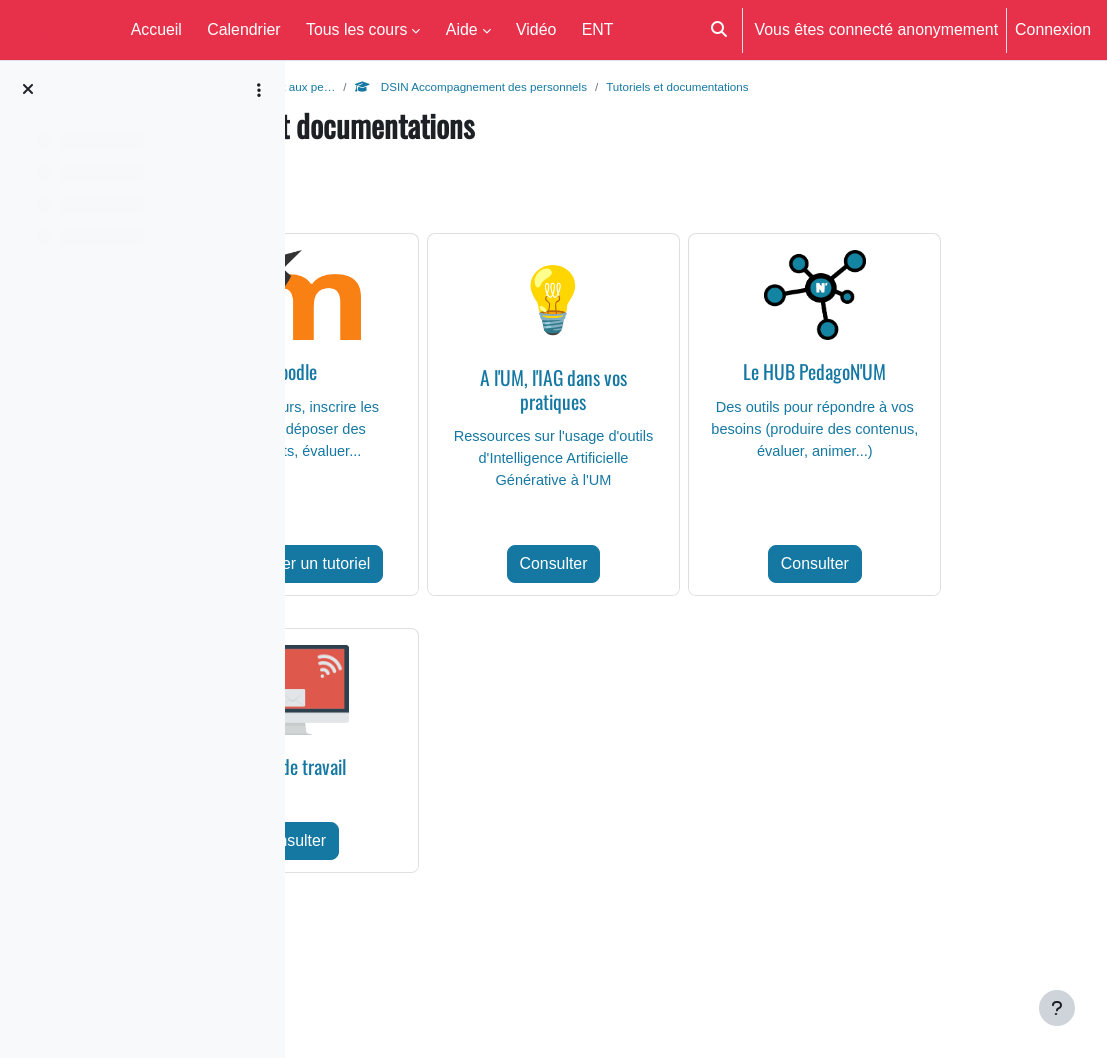 This screenshot has height=1058, width=1107. What do you see at coordinates (719, 30) in the screenshot?
I see `[button]` at bounding box center [719, 30].